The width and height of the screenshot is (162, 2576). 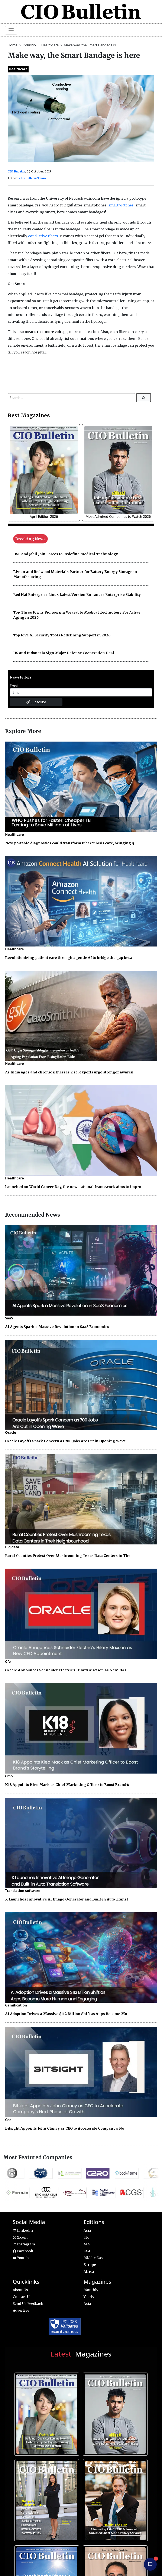 What do you see at coordinates (89, 2297) in the screenshot?
I see `Yearly` at bounding box center [89, 2297].